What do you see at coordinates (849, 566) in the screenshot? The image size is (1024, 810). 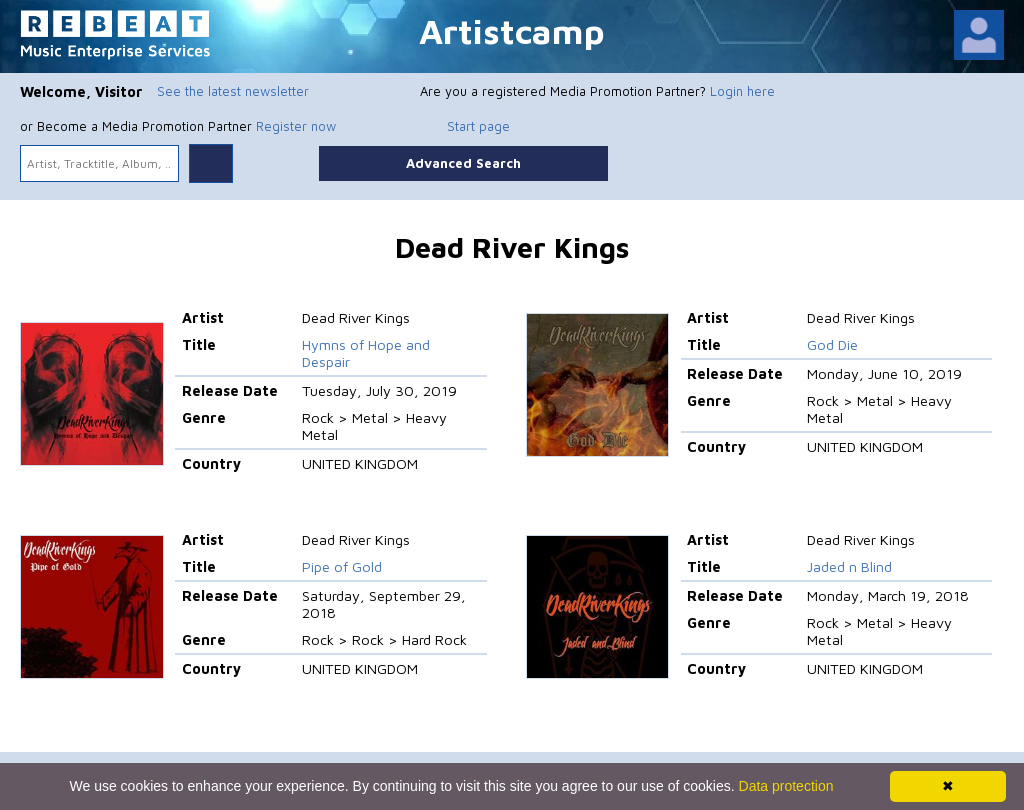 I see `Jaded n Blind` at bounding box center [849, 566].